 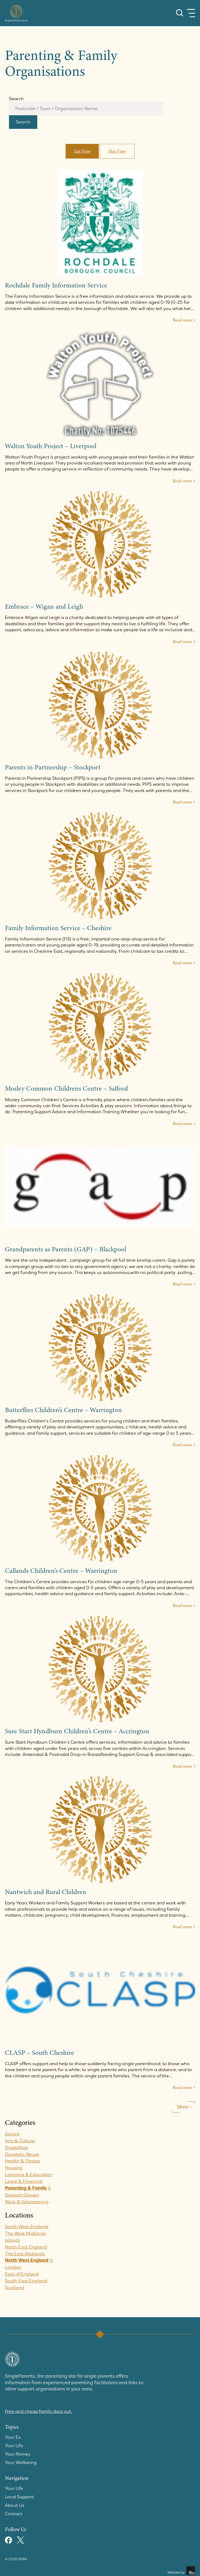 What do you see at coordinates (14, 2506) in the screenshot?
I see `About Us` at bounding box center [14, 2506].